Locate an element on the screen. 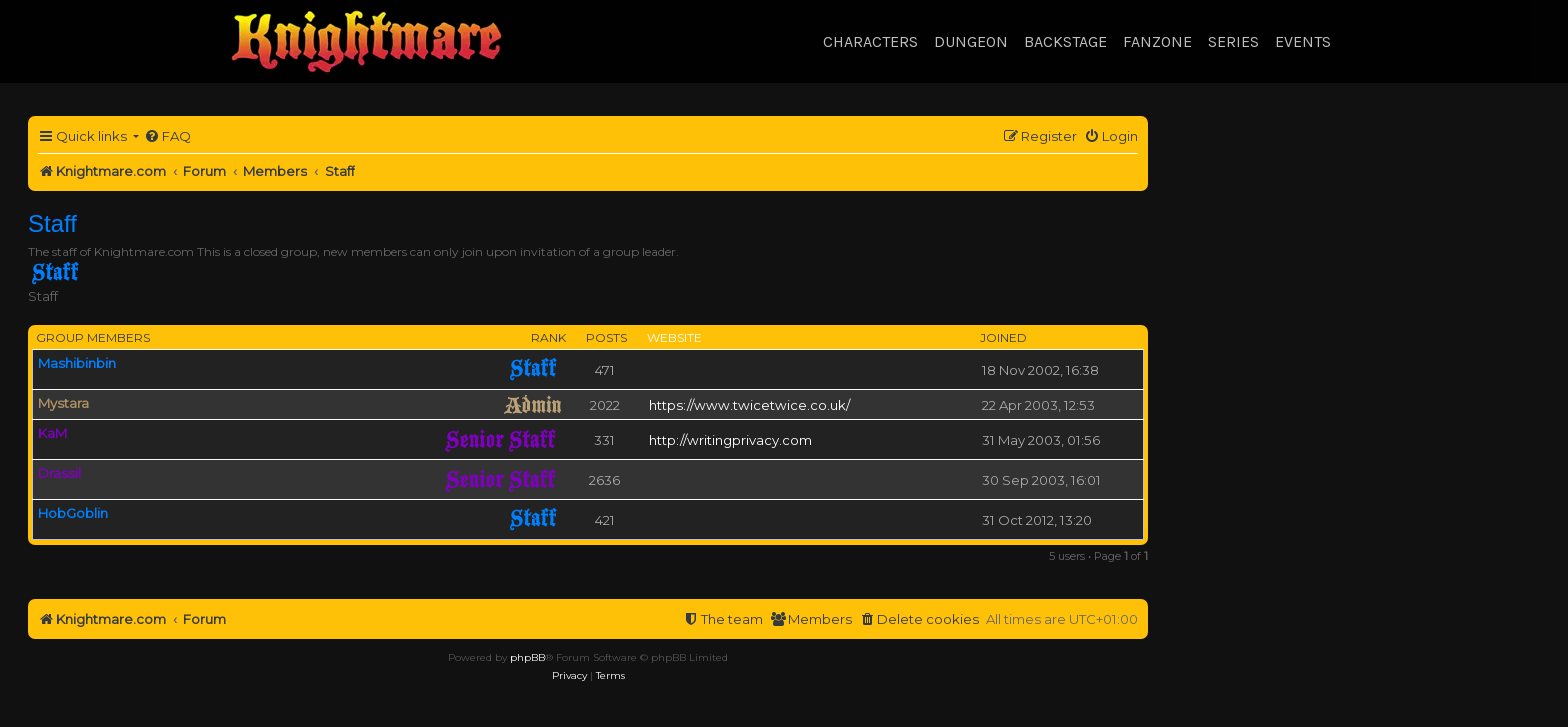 The height and width of the screenshot is (727, 1568). Mystara is located at coordinates (63, 403).